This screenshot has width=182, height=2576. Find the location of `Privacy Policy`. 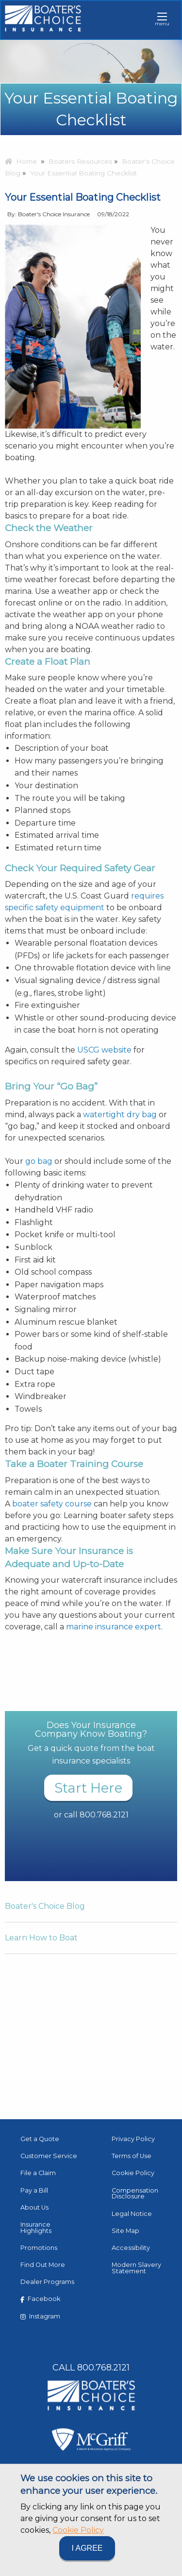

Privacy Policy is located at coordinates (133, 2139).